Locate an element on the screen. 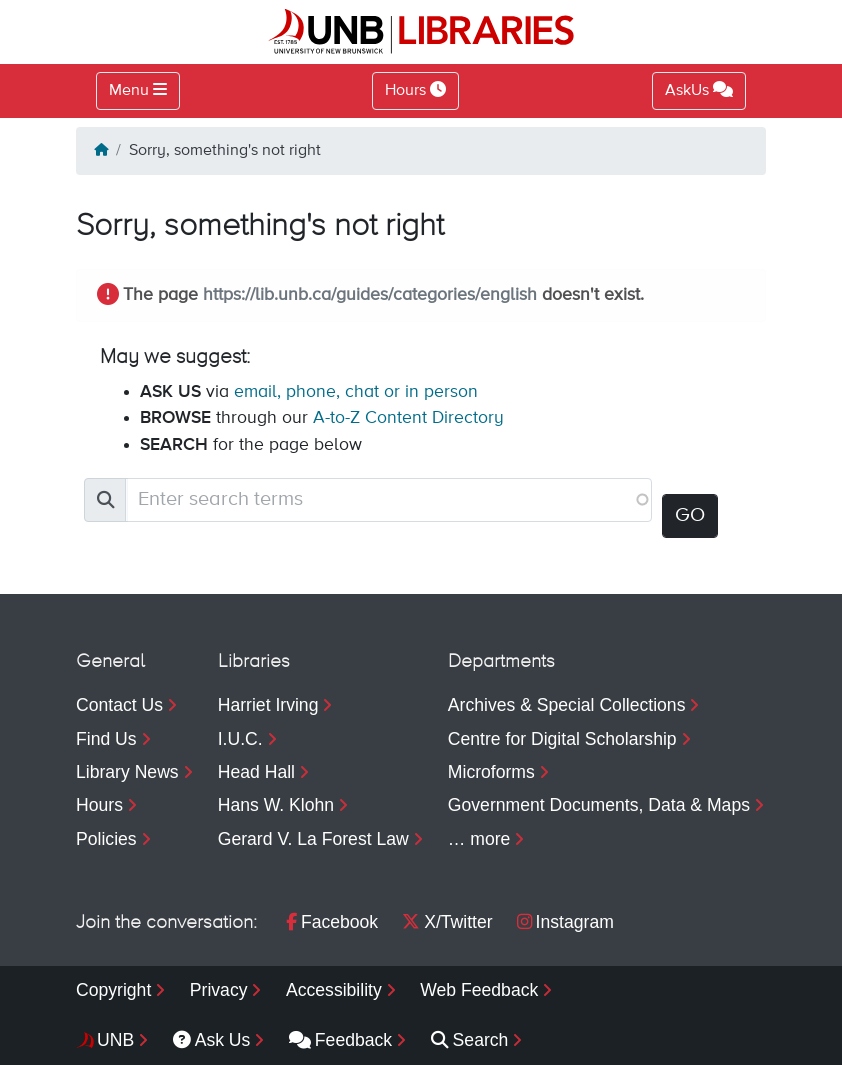 The height and width of the screenshot is (1065, 842). Hans W. Klohn is located at coordinates (276, 805).